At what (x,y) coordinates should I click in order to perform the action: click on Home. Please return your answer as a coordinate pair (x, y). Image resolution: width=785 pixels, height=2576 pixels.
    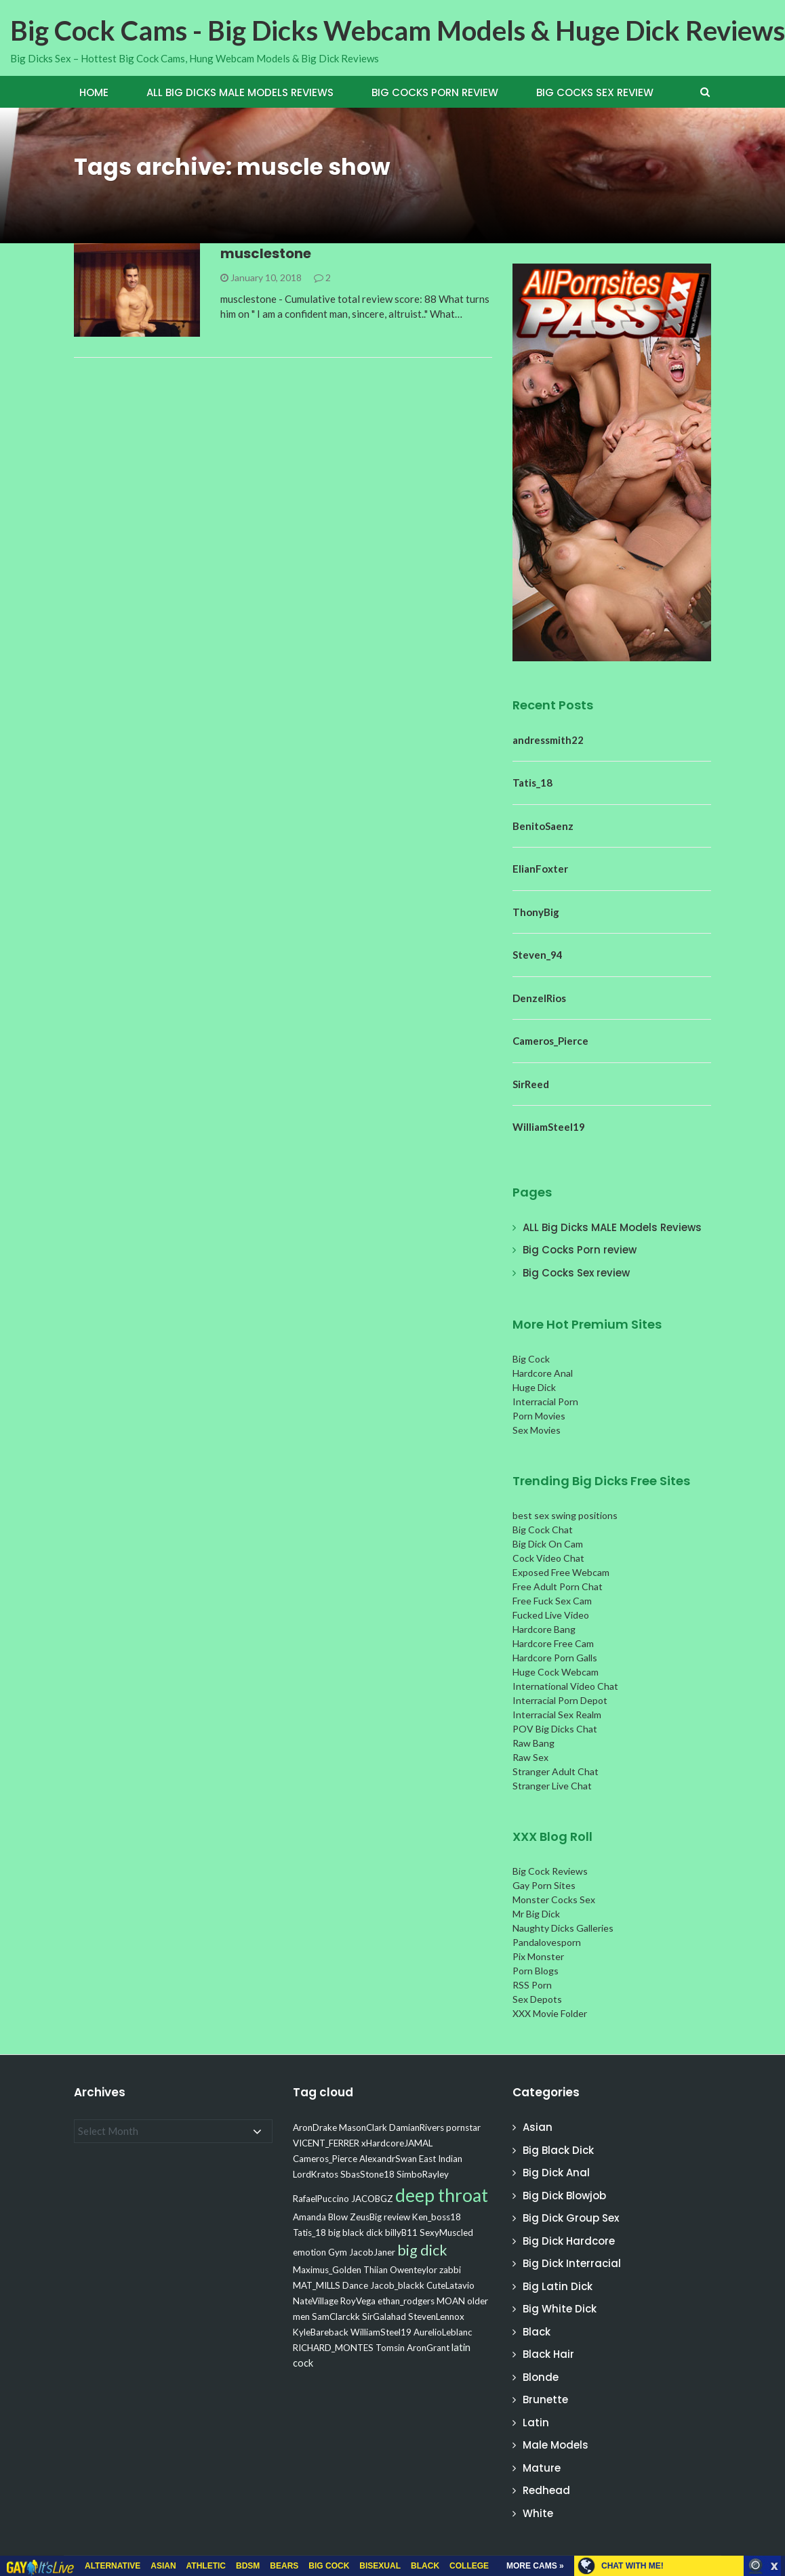
    Looking at the image, I should click on (93, 92).